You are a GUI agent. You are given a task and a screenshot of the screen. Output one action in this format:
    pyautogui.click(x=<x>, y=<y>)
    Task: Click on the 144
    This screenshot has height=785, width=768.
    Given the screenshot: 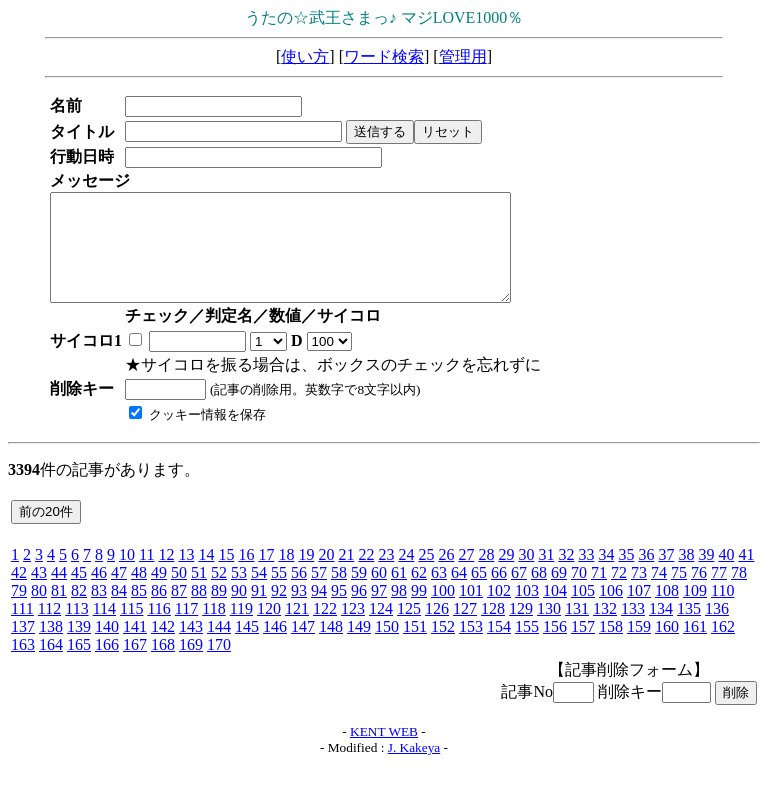 What is the action you would take?
    pyautogui.click(x=219, y=647)
    